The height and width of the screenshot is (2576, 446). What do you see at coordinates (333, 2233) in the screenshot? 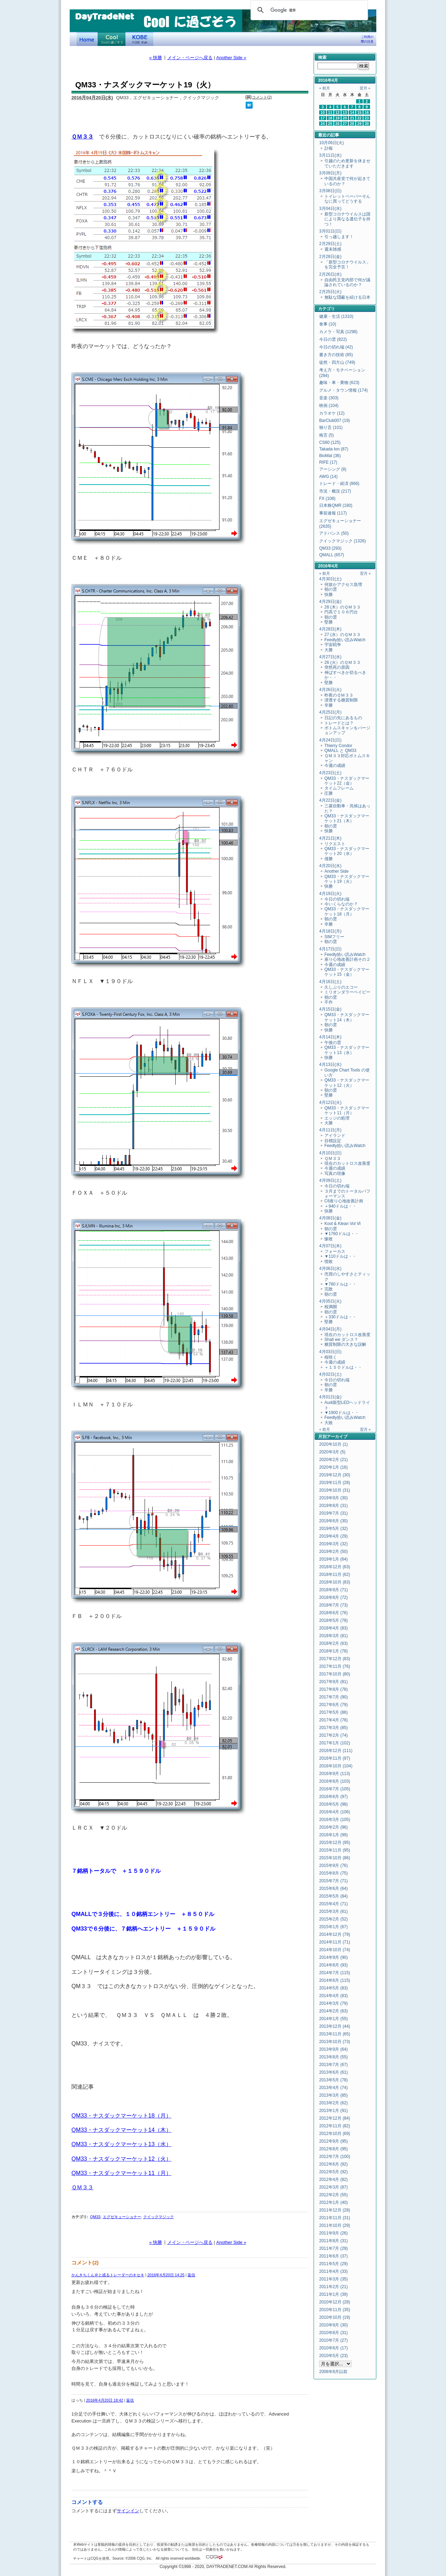
I see `2011年9月 (26)` at bounding box center [333, 2233].